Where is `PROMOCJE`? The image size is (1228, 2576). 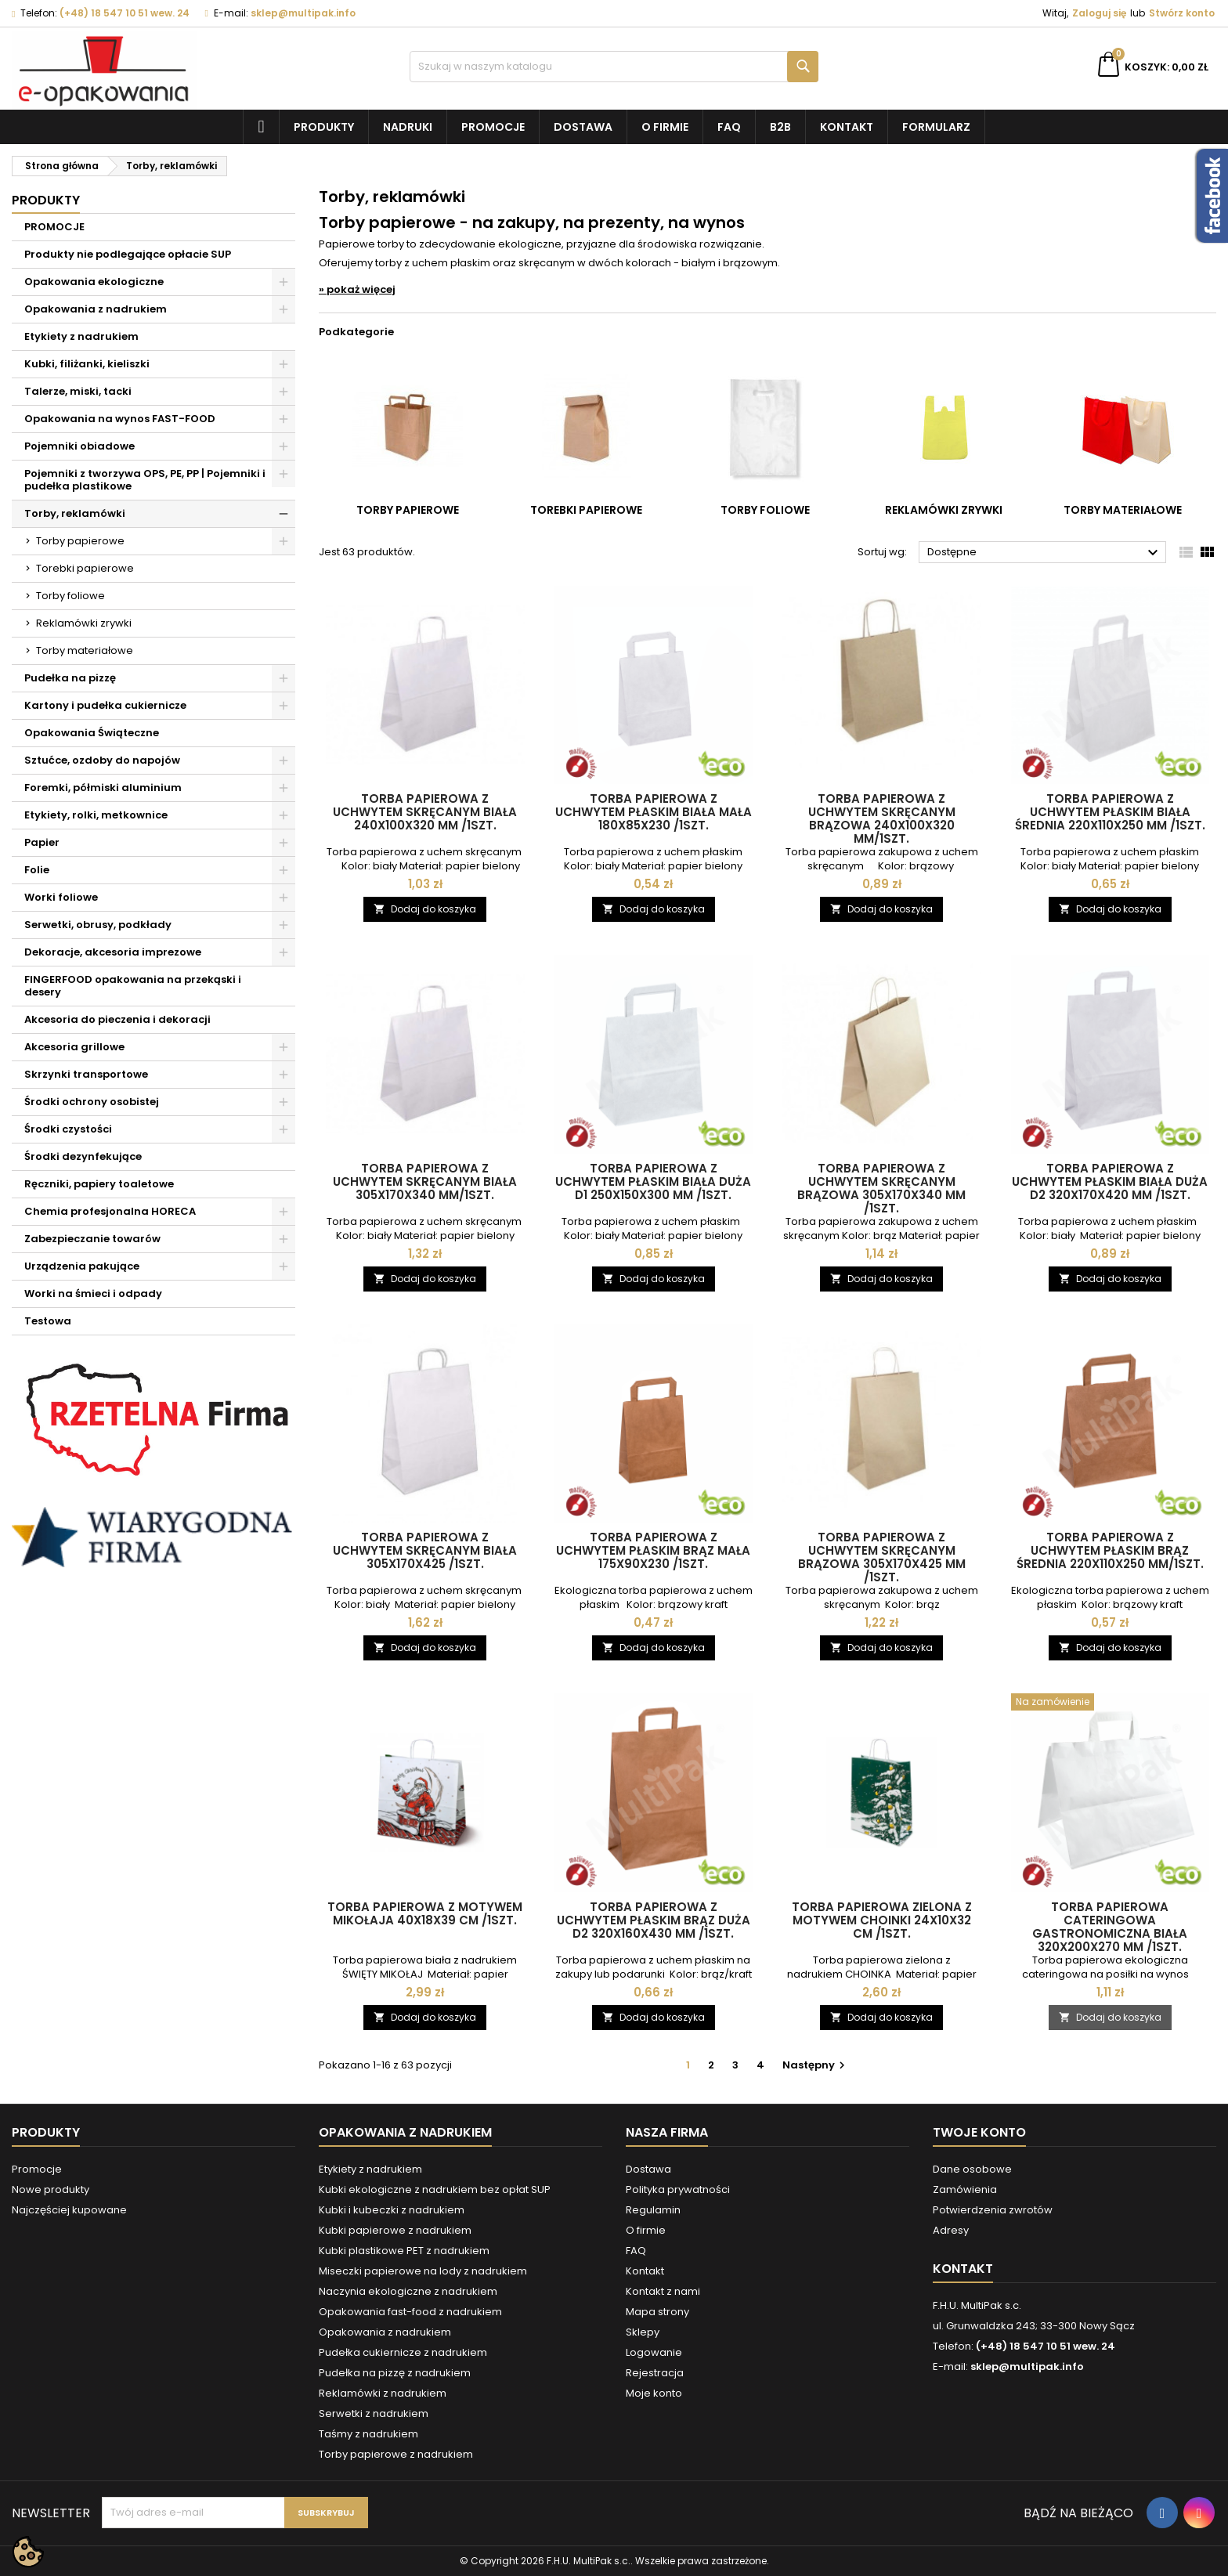 PROMOCJE is located at coordinates (54, 226).